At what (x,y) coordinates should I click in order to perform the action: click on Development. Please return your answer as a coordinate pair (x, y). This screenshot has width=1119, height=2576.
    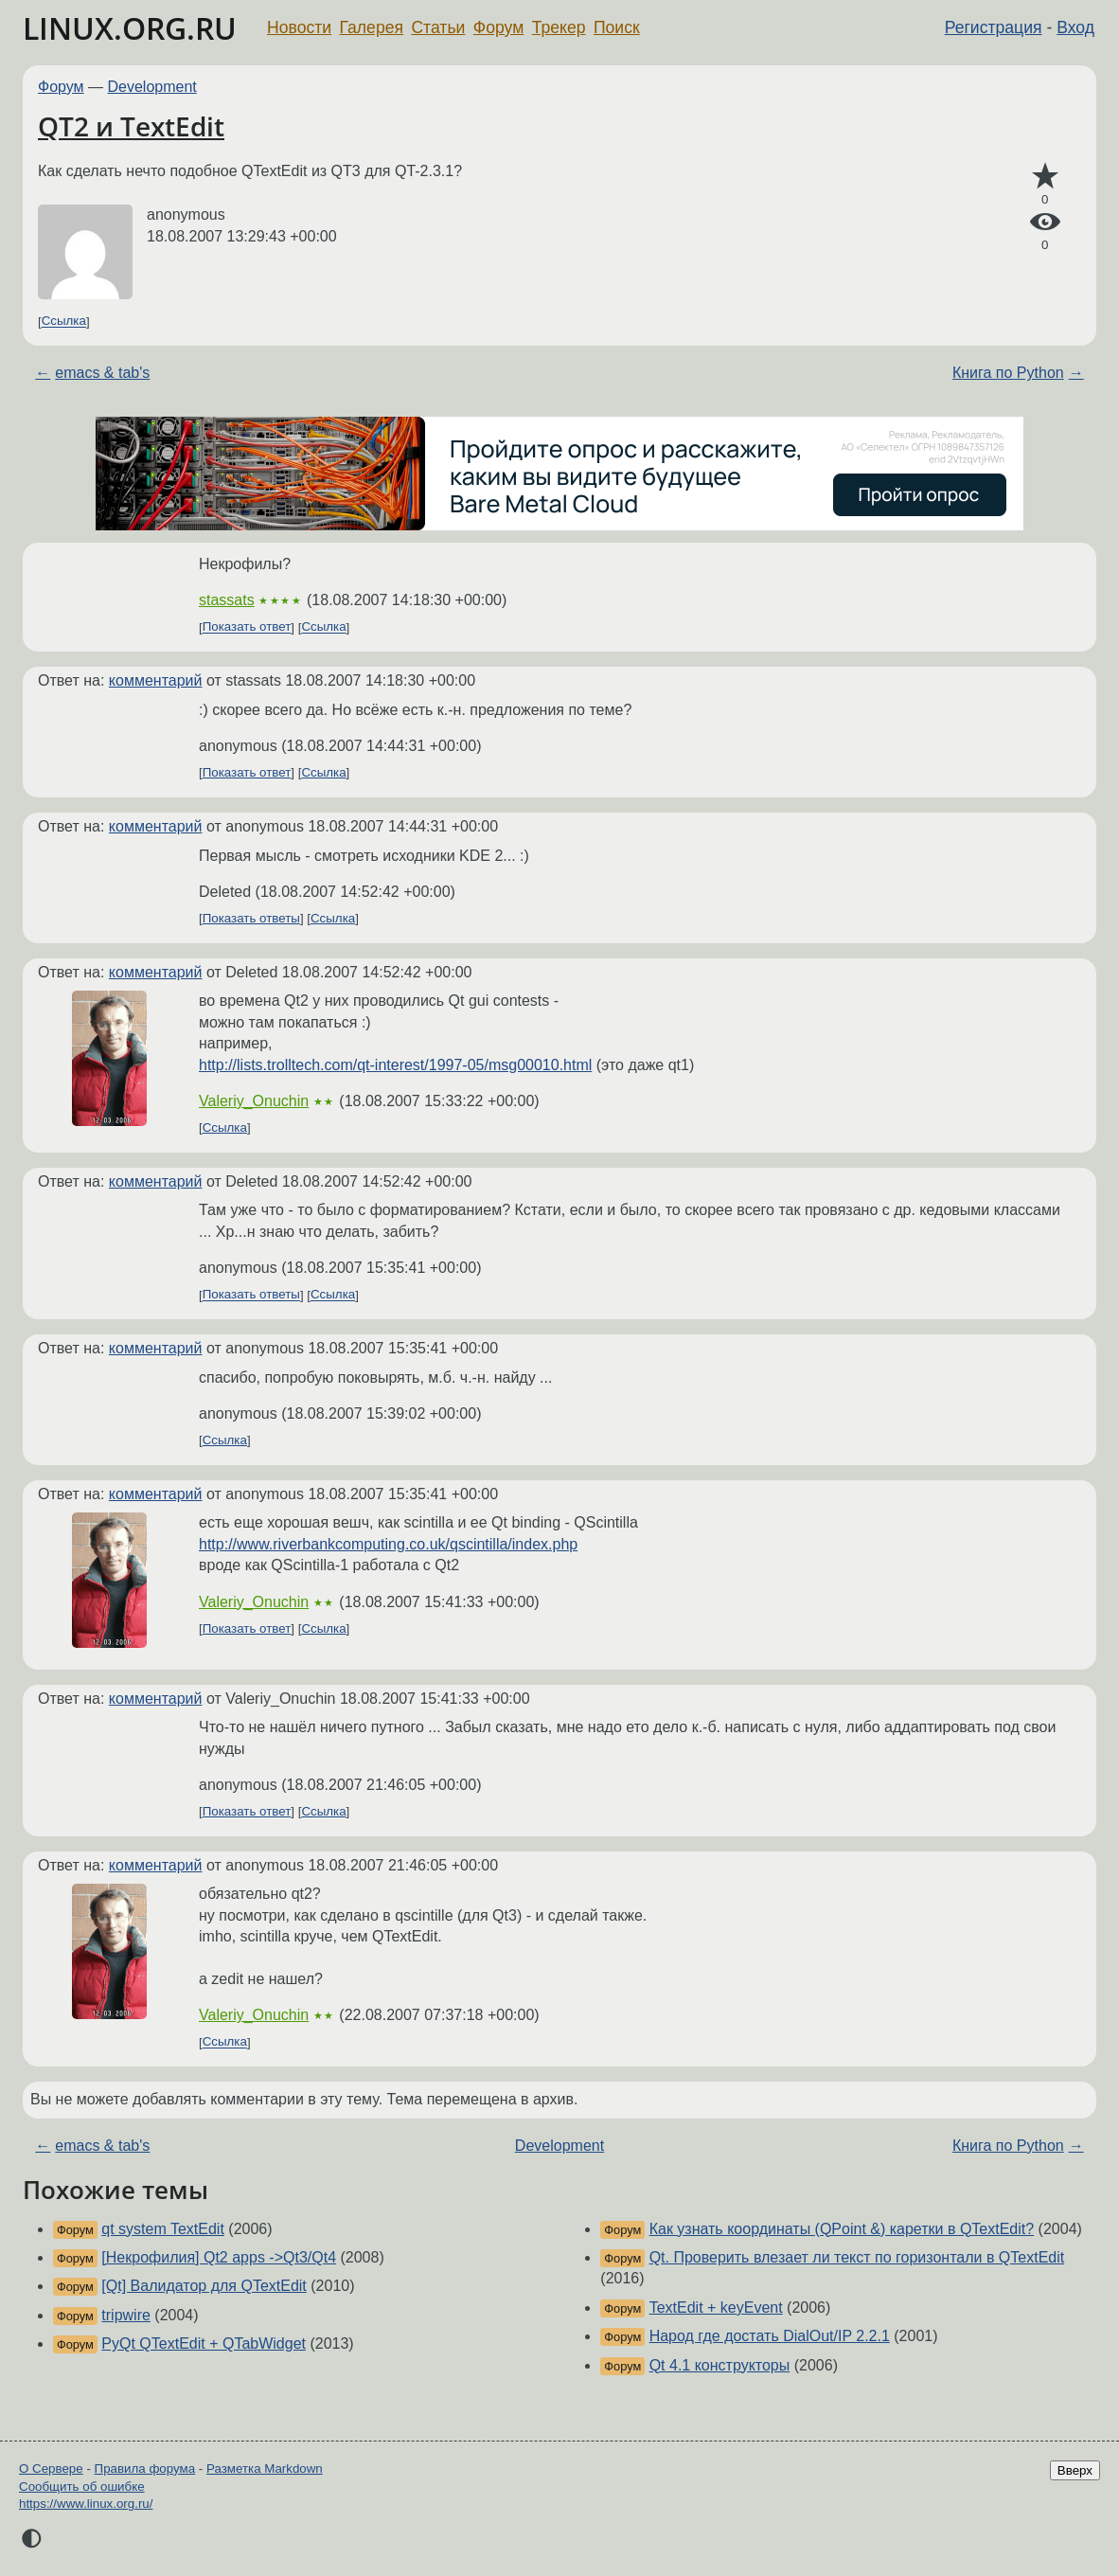
    Looking at the image, I should click on (152, 87).